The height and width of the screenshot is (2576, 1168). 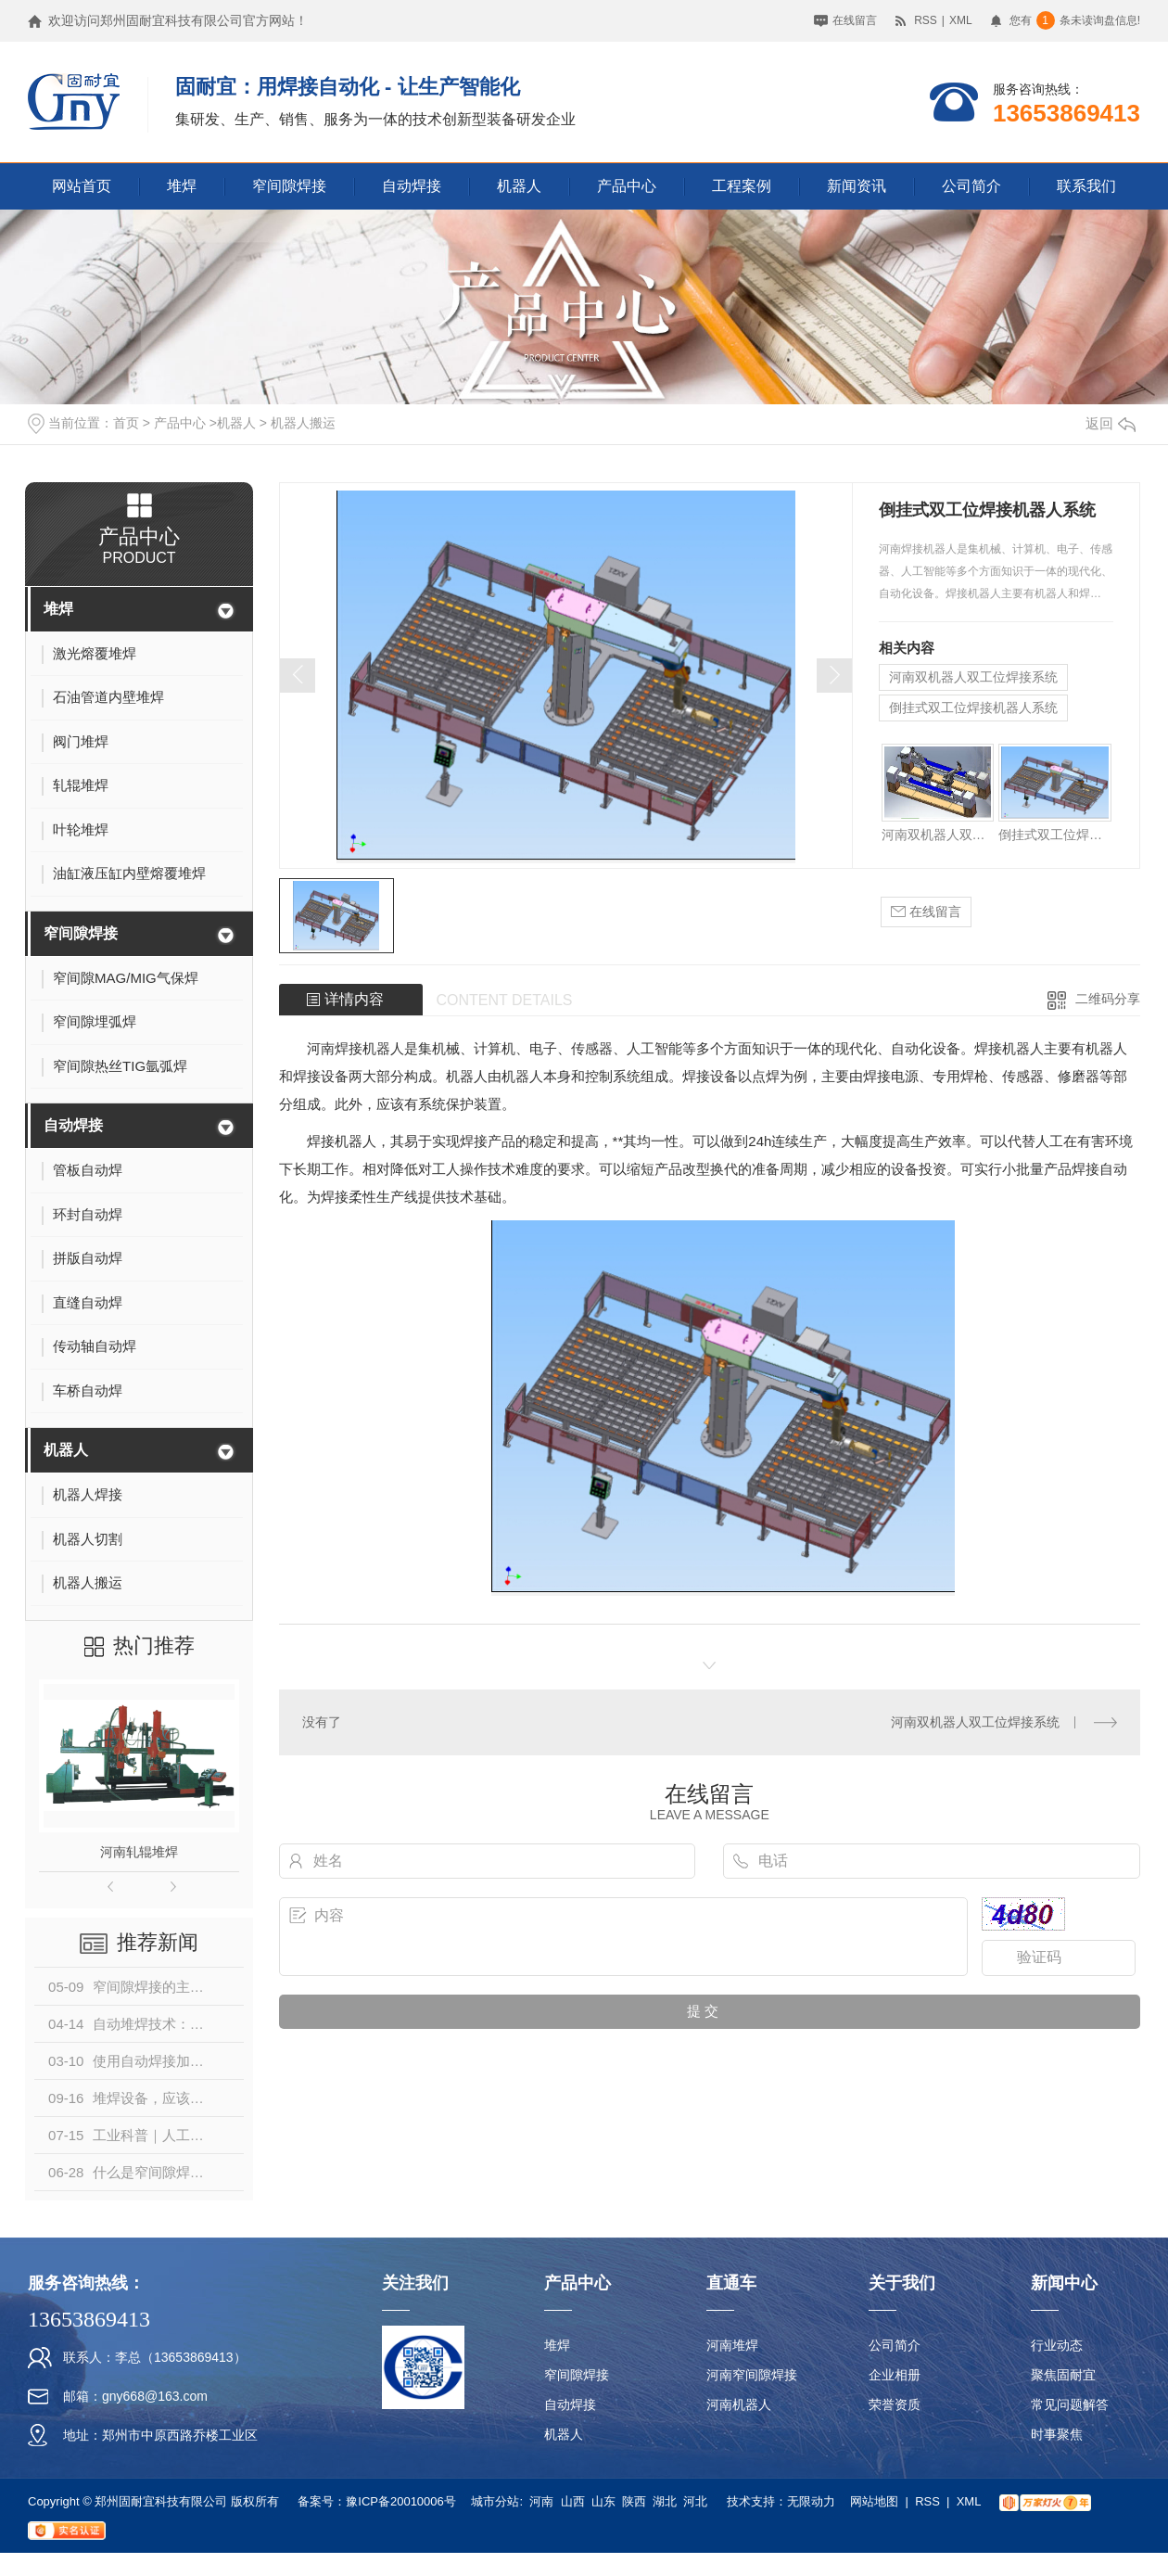 I want to click on 返回, so click(x=1110, y=423).